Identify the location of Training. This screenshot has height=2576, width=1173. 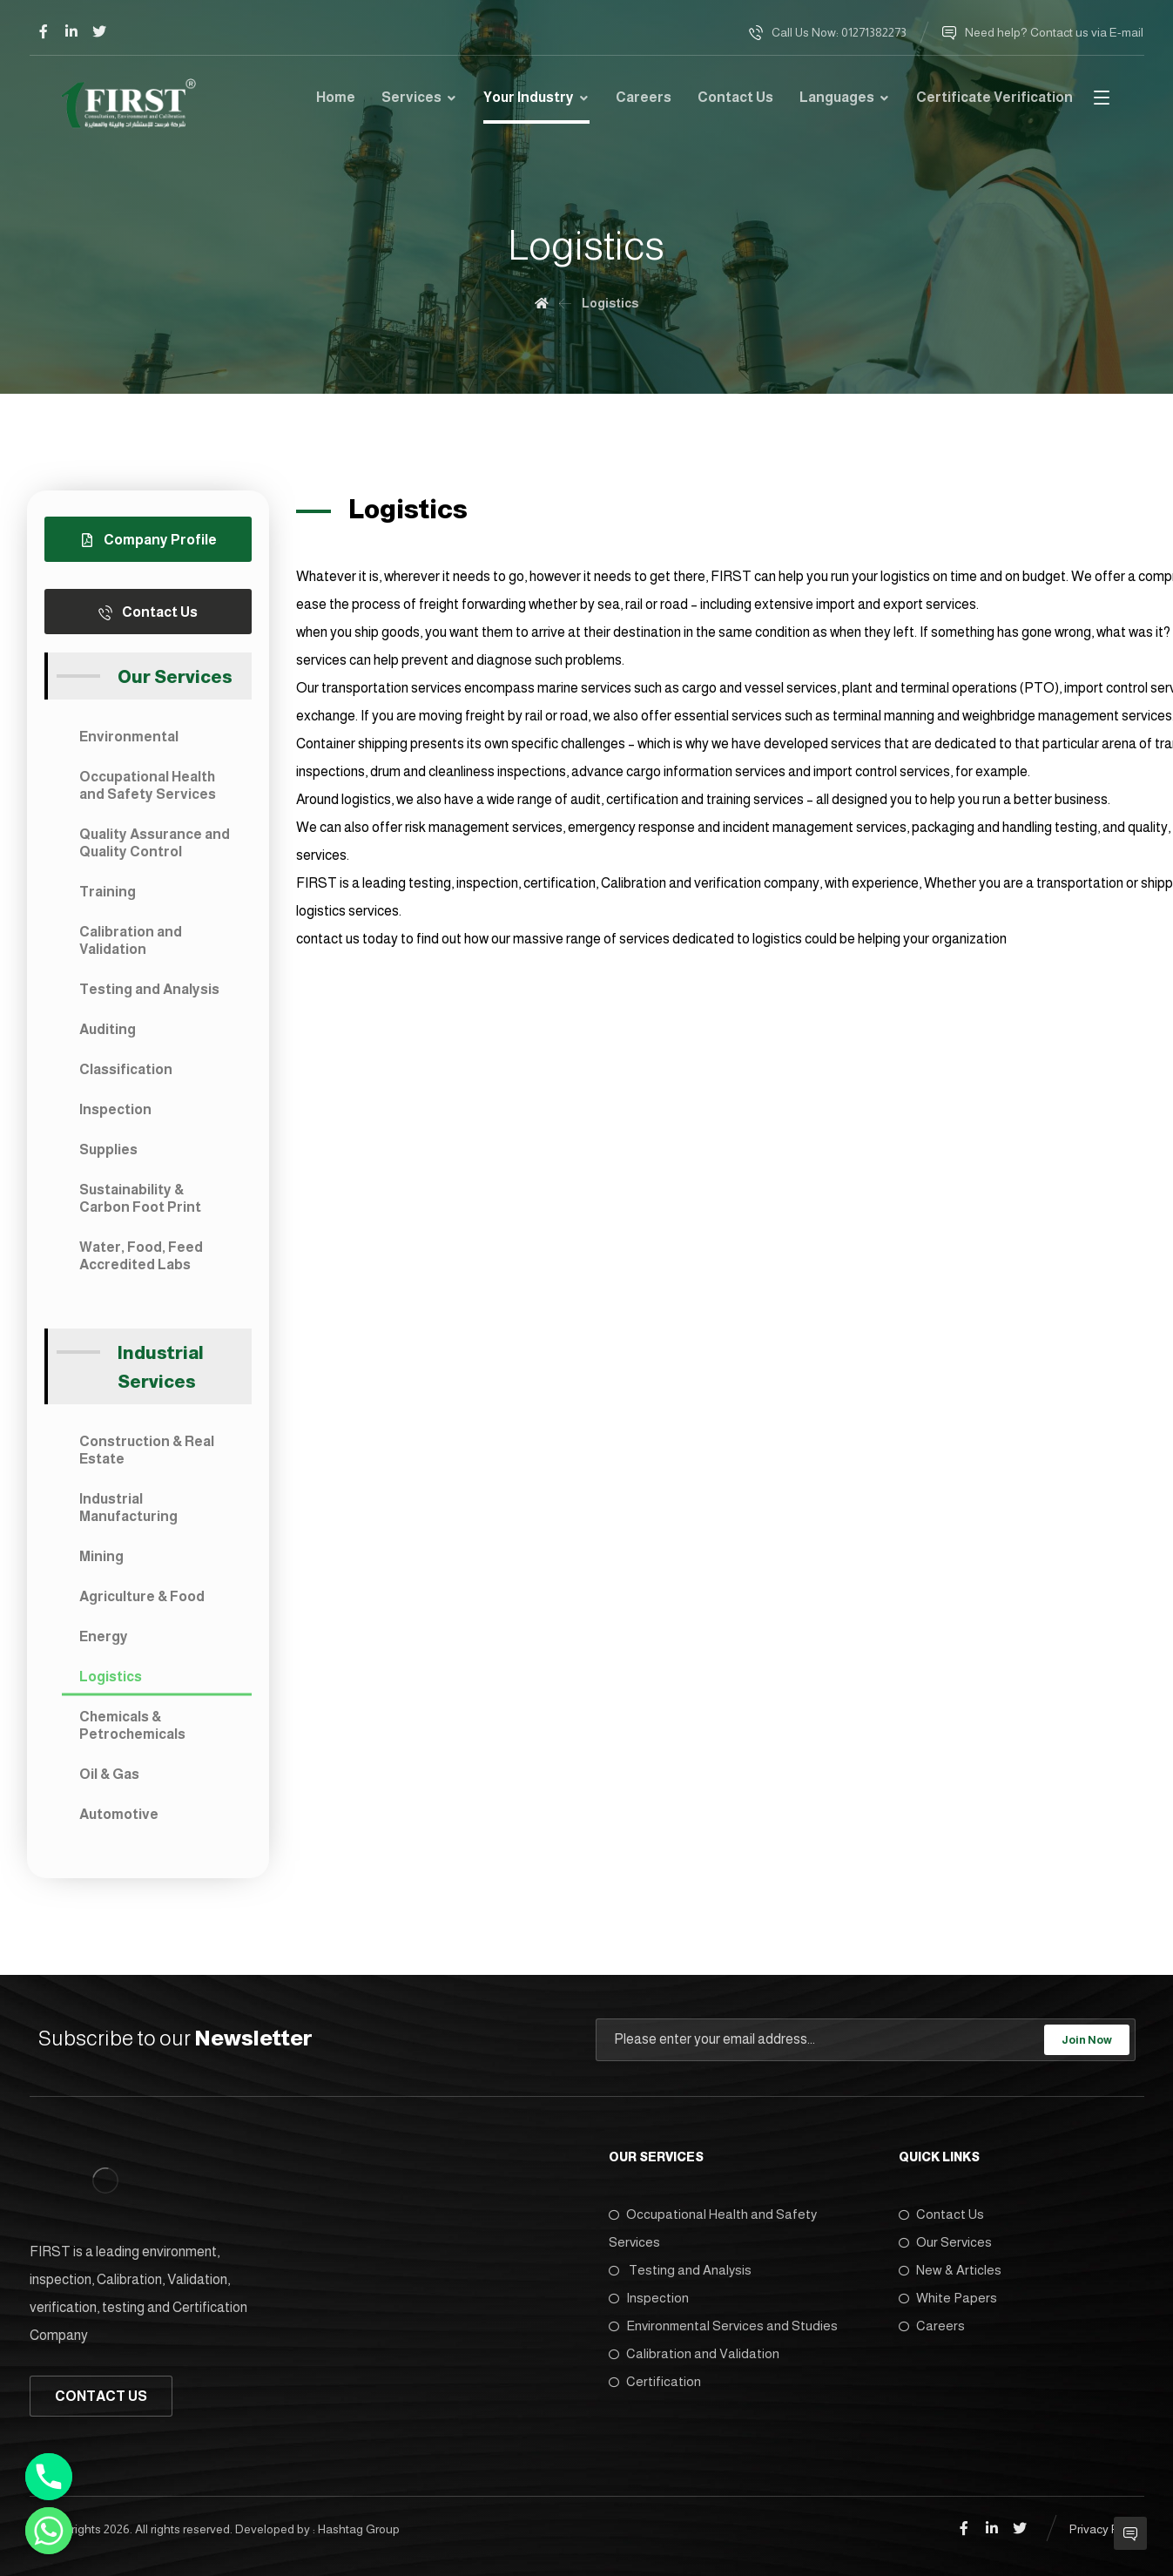
(107, 891).